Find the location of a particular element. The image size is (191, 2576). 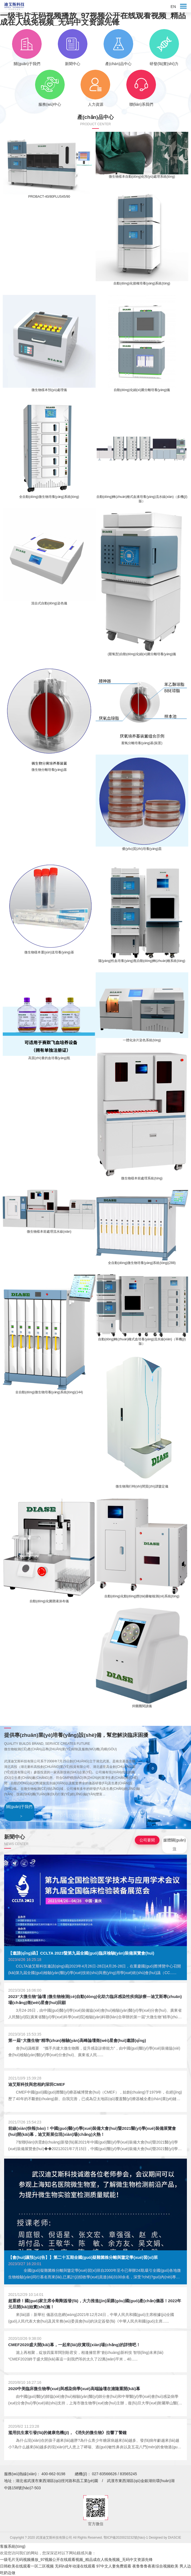

EN is located at coordinates (173, 6).